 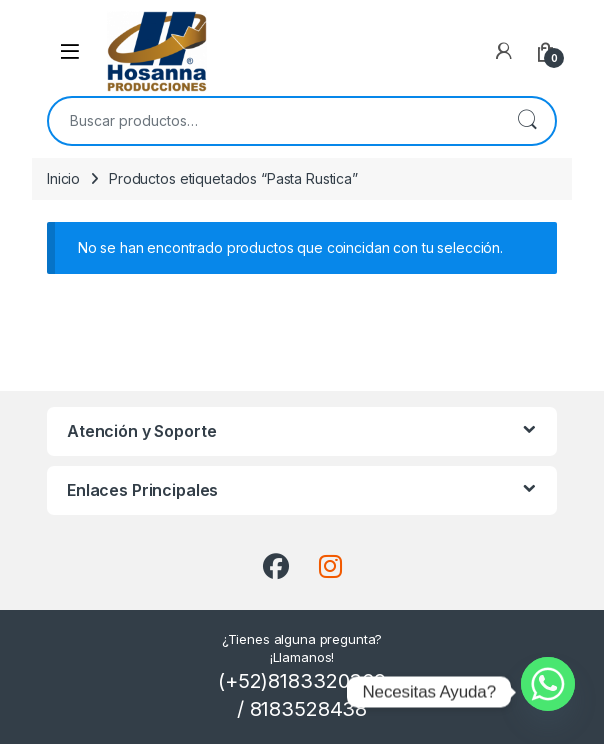 What do you see at coordinates (548, 692) in the screenshot?
I see `[Whatsapp]` at bounding box center [548, 692].